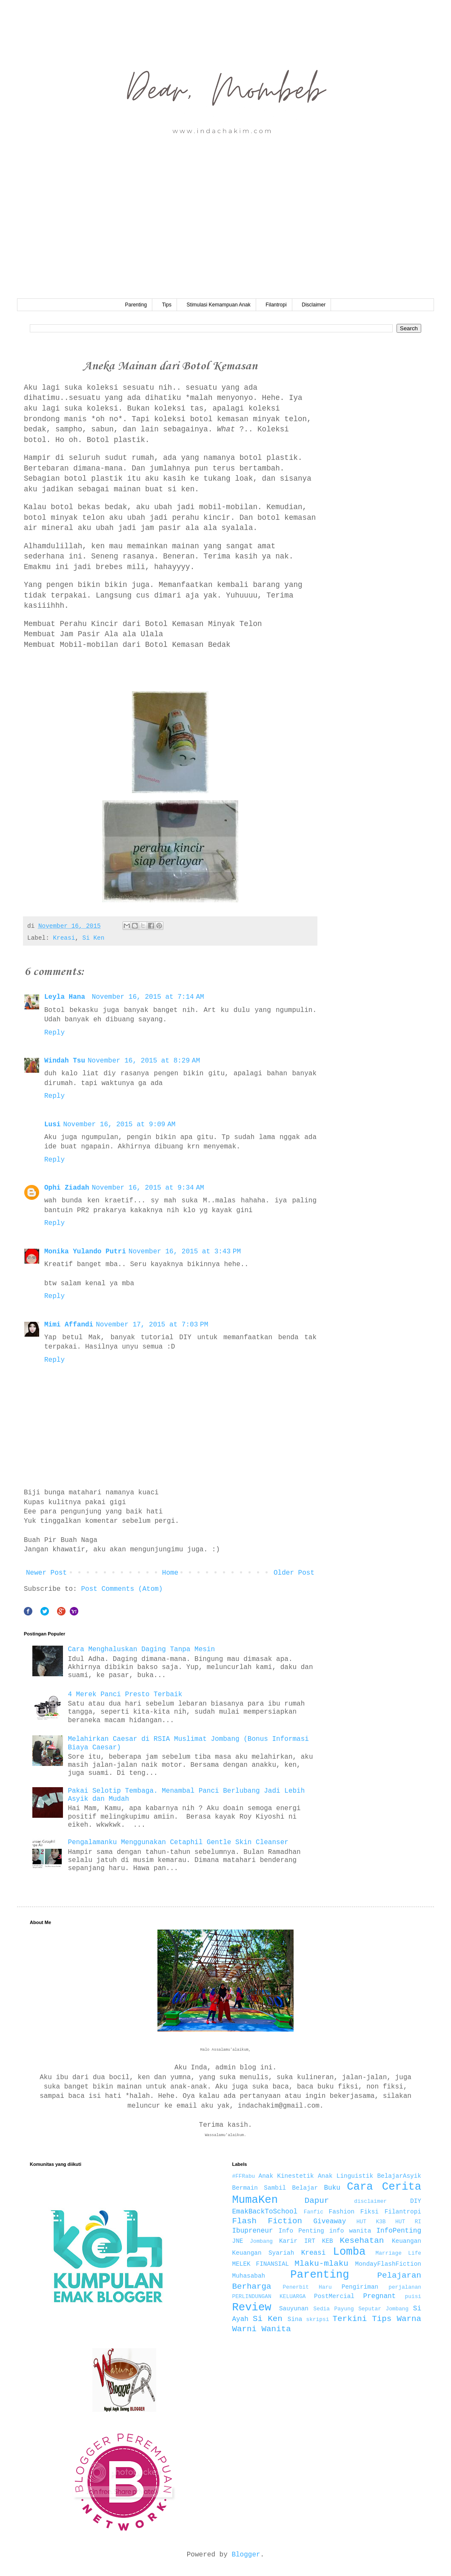 Image resolution: width=451 pixels, height=2576 pixels. I want to click on Buku, so click(332, 2188).